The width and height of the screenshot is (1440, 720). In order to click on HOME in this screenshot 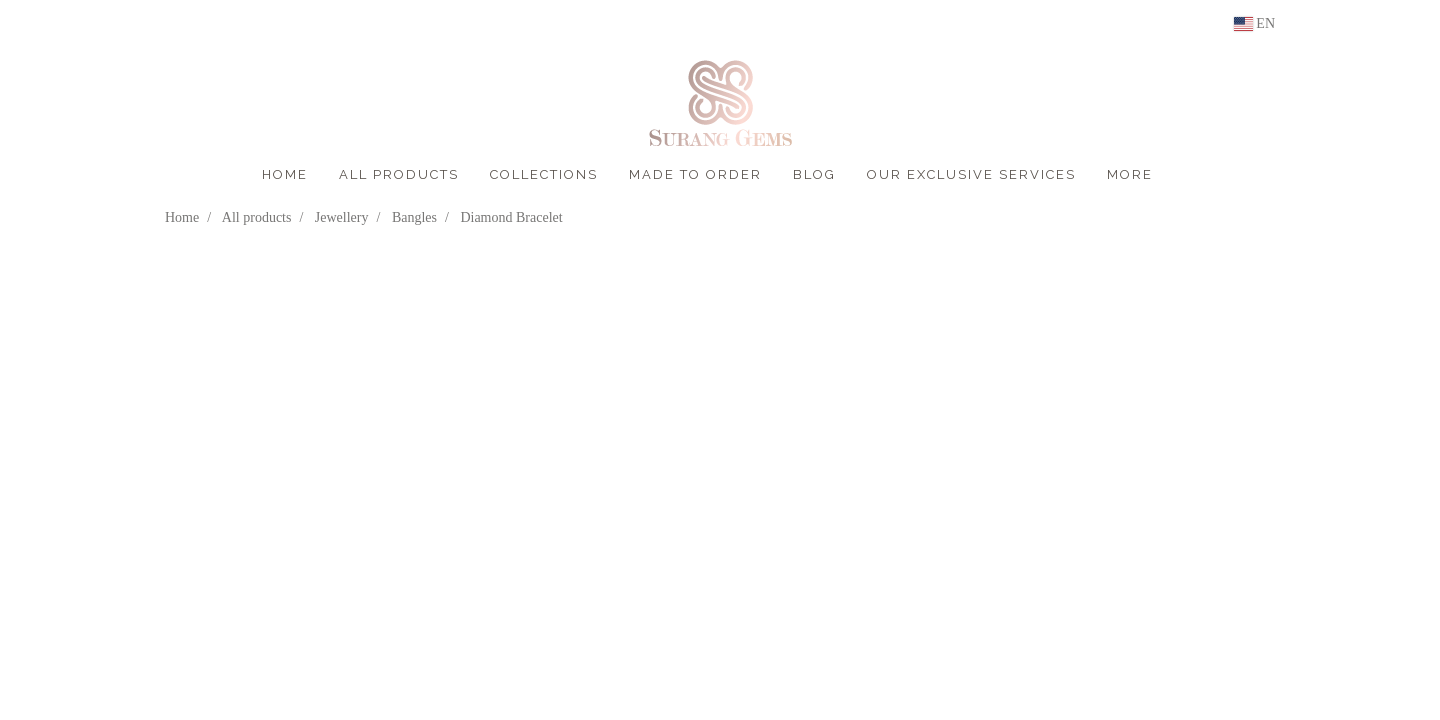, I will do `click(285, 174)`.